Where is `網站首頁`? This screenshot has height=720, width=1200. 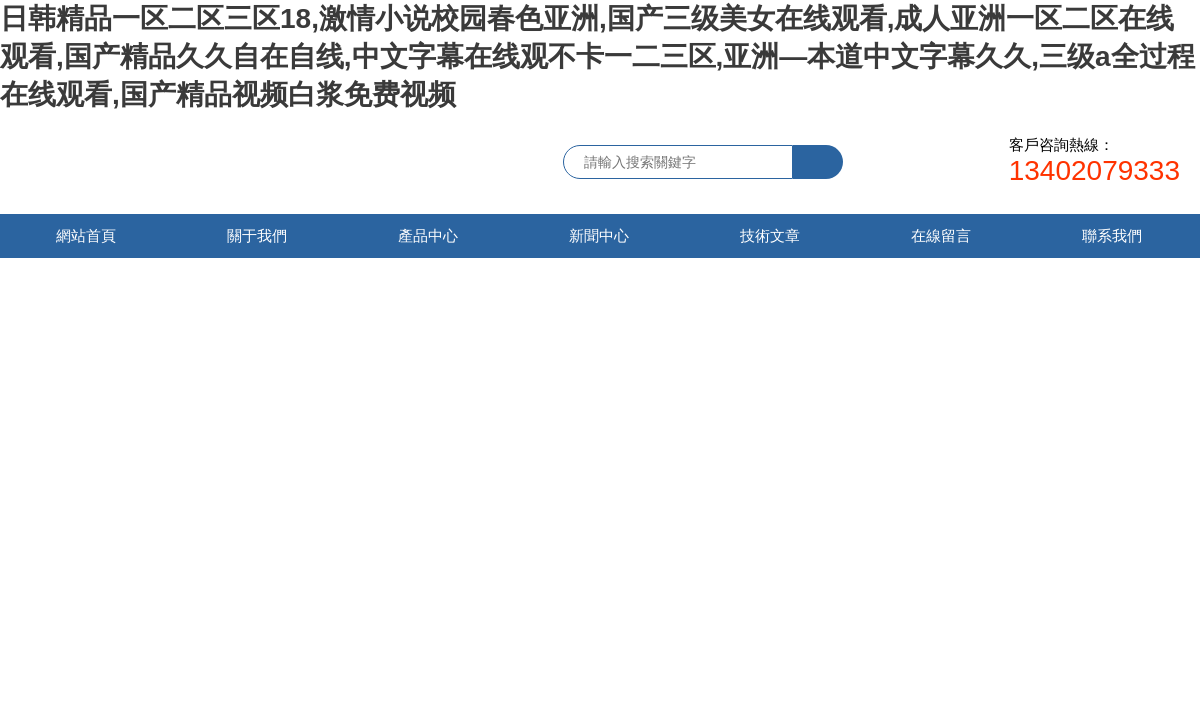
網站首頁 is located at coordinates (86, 235).